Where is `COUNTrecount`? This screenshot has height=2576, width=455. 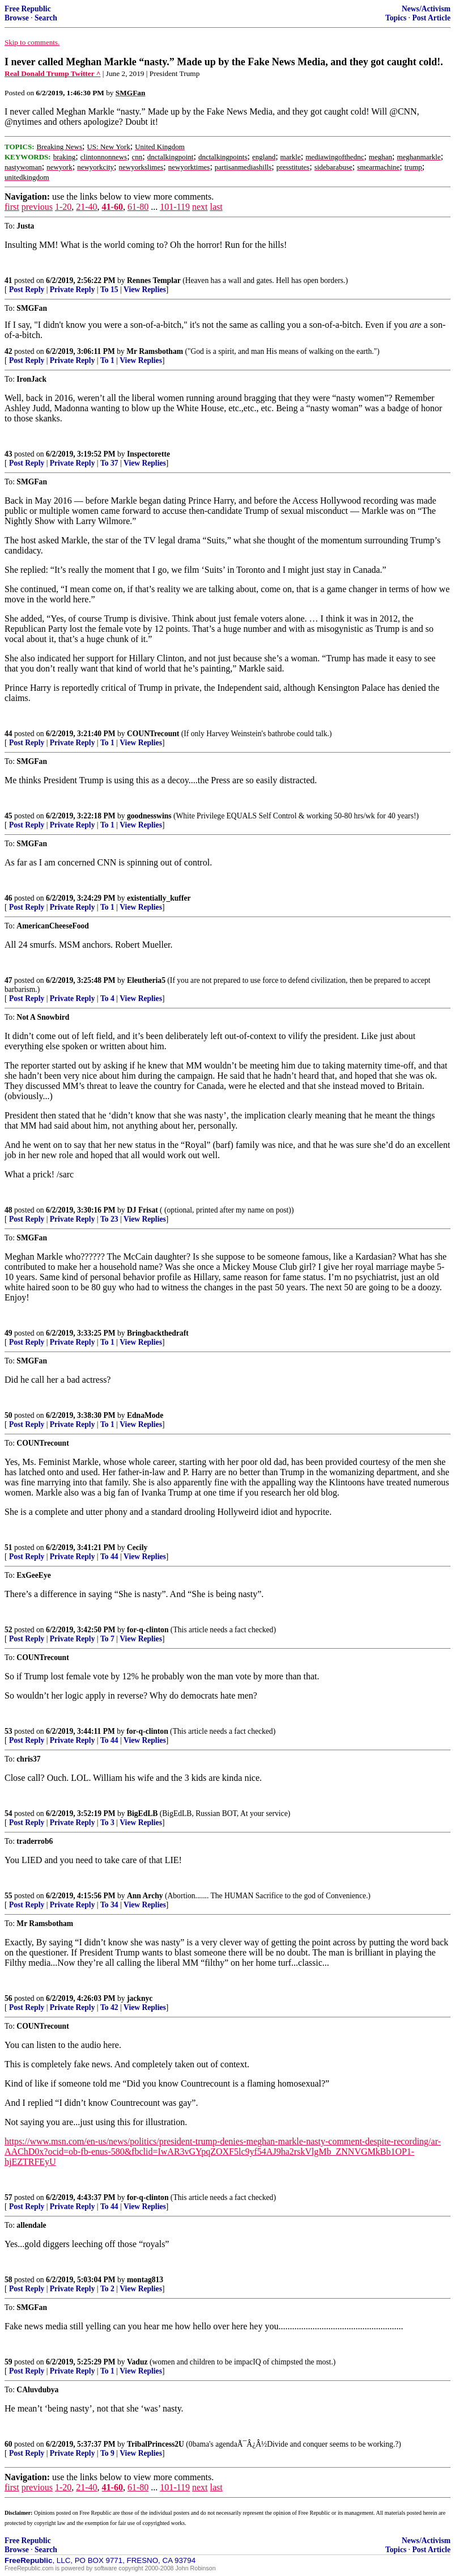
COUNTrecount is located at coordinates (153, 733).